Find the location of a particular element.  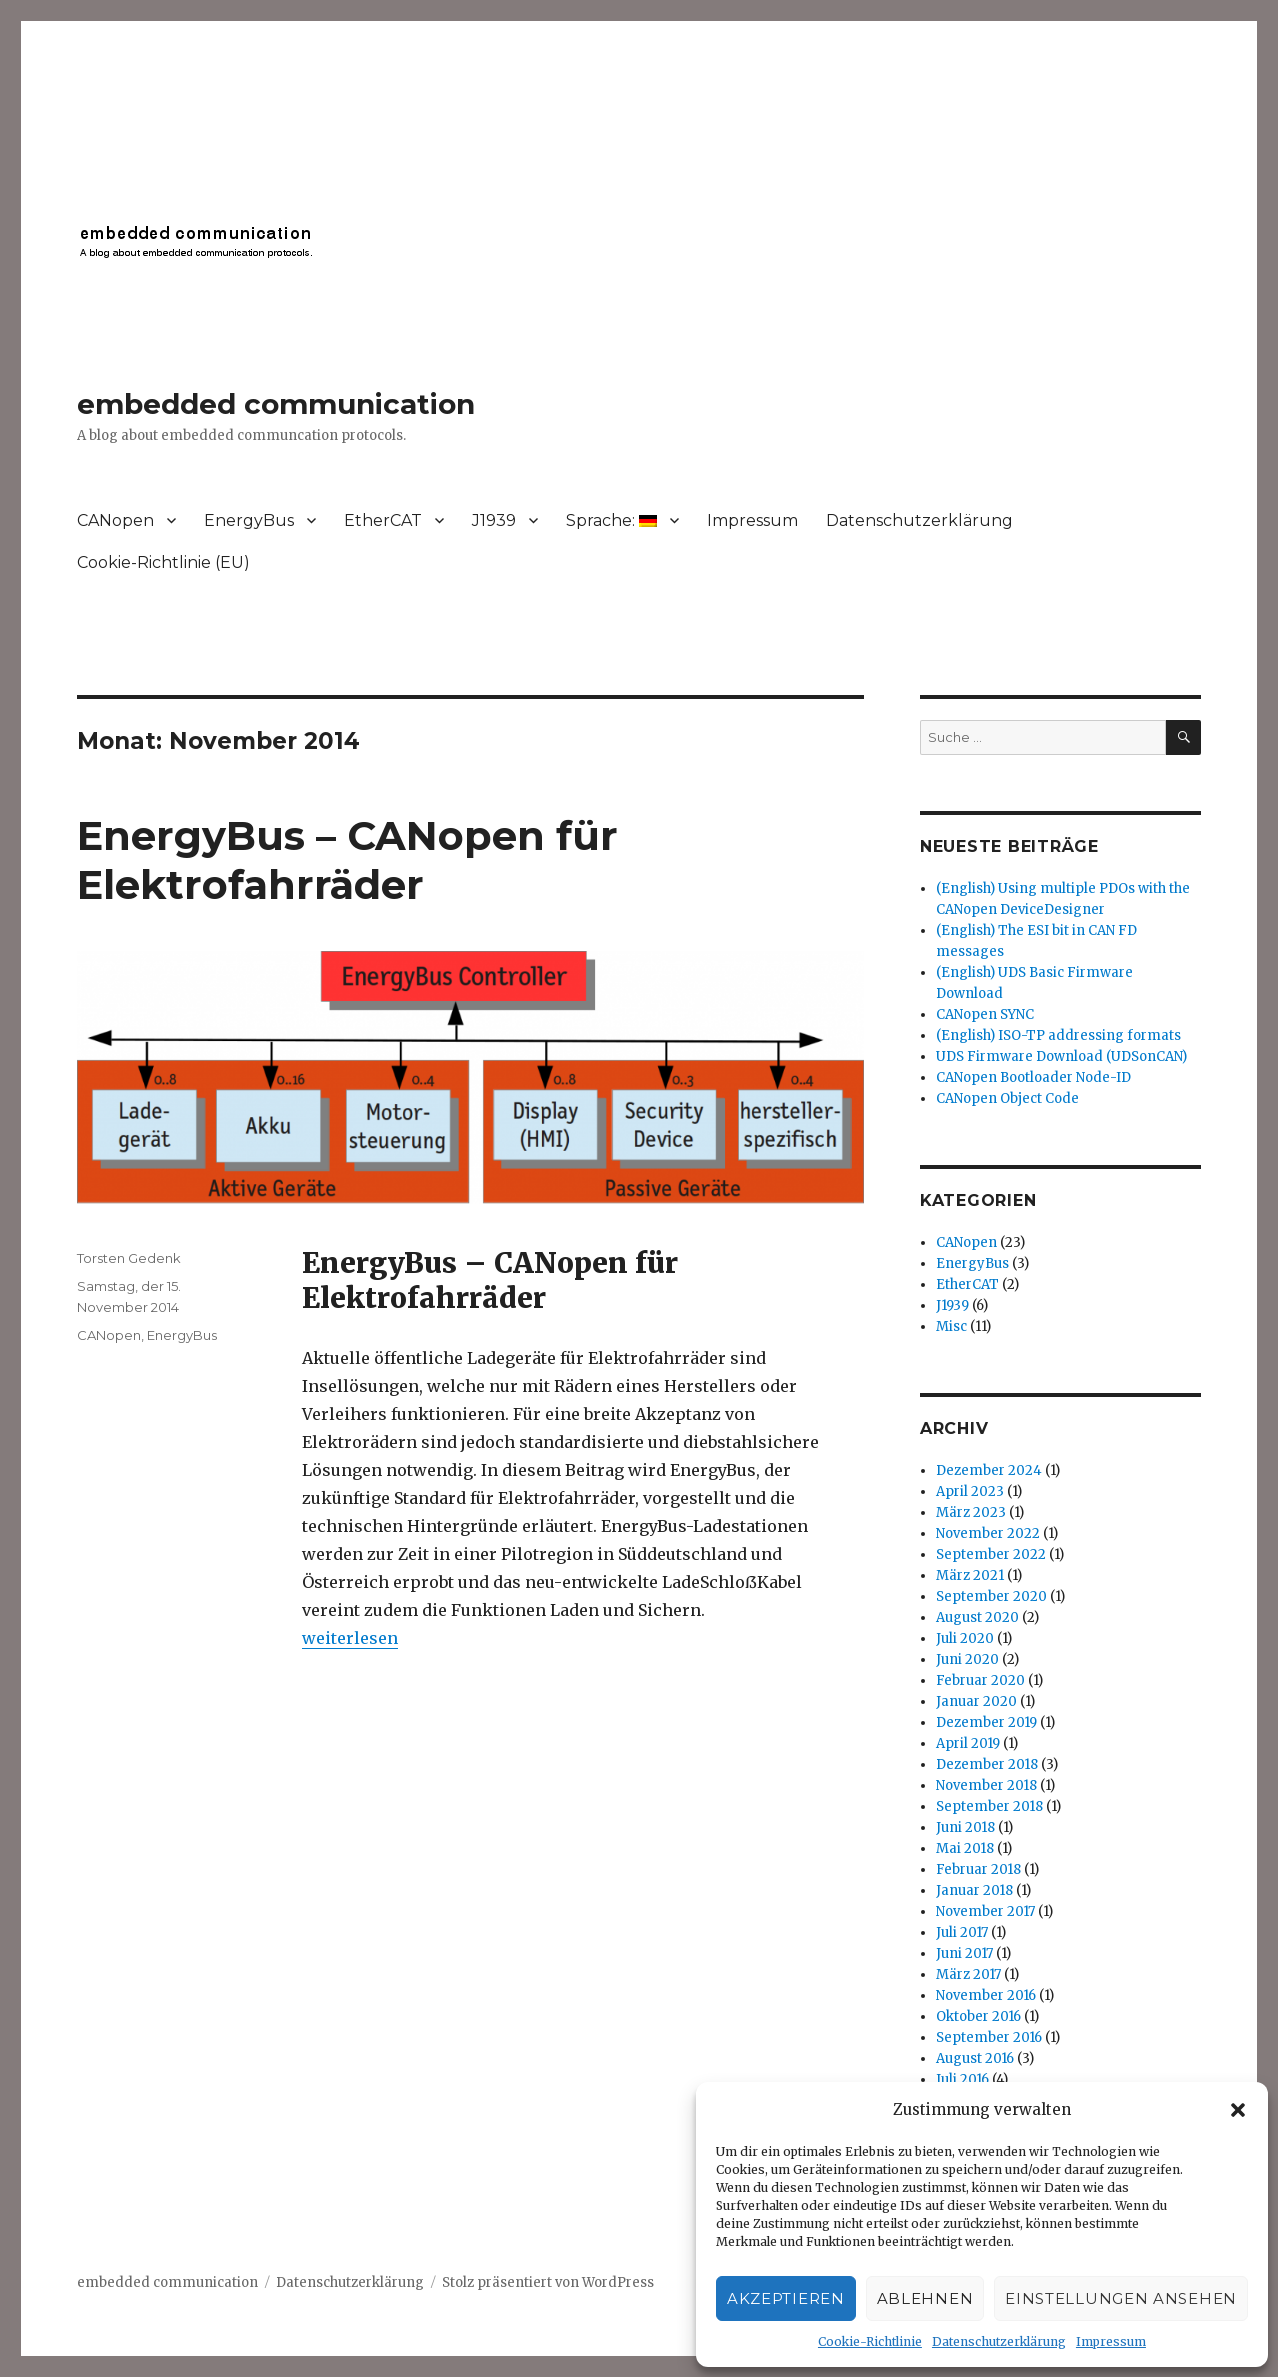

November 2017 is located at coordinates (985, 1911).